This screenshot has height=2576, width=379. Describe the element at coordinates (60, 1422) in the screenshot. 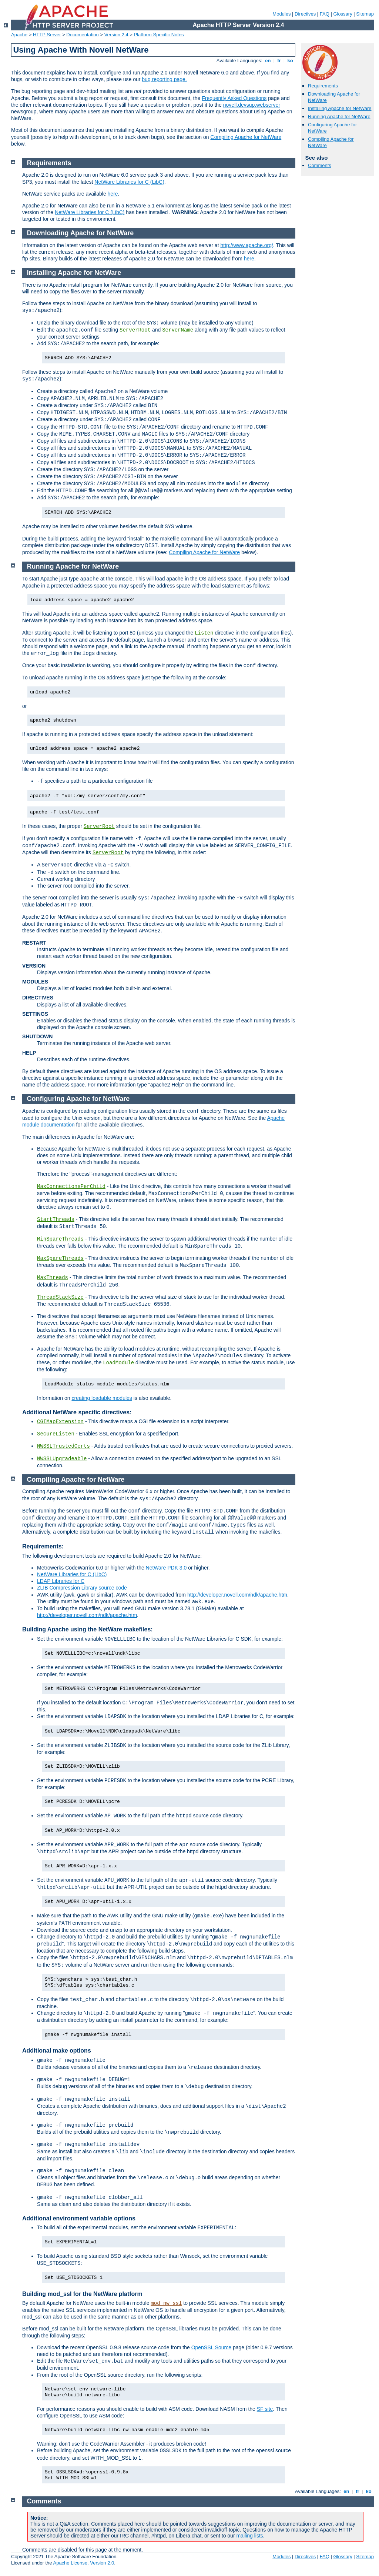

I see `CGIMapExtension` at that location.